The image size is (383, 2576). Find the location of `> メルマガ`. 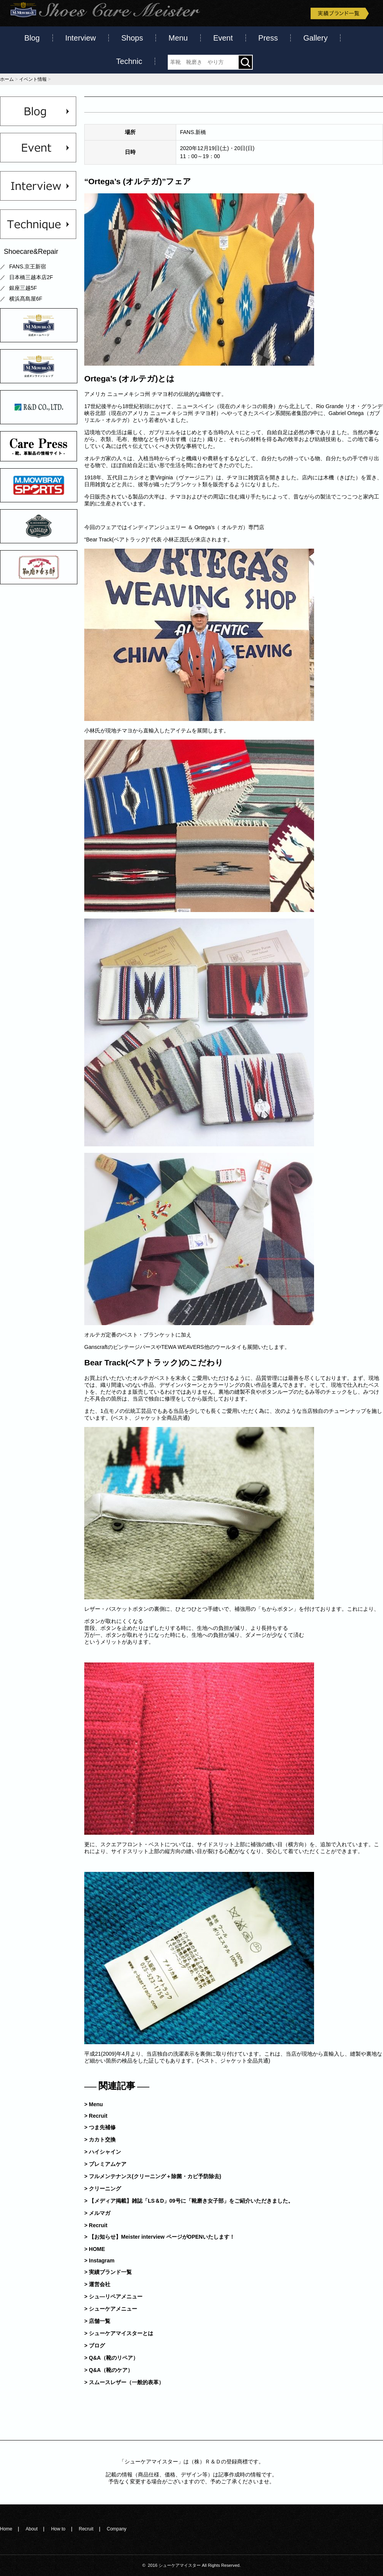

> メルマガ is located at coordinates (97, 2213).